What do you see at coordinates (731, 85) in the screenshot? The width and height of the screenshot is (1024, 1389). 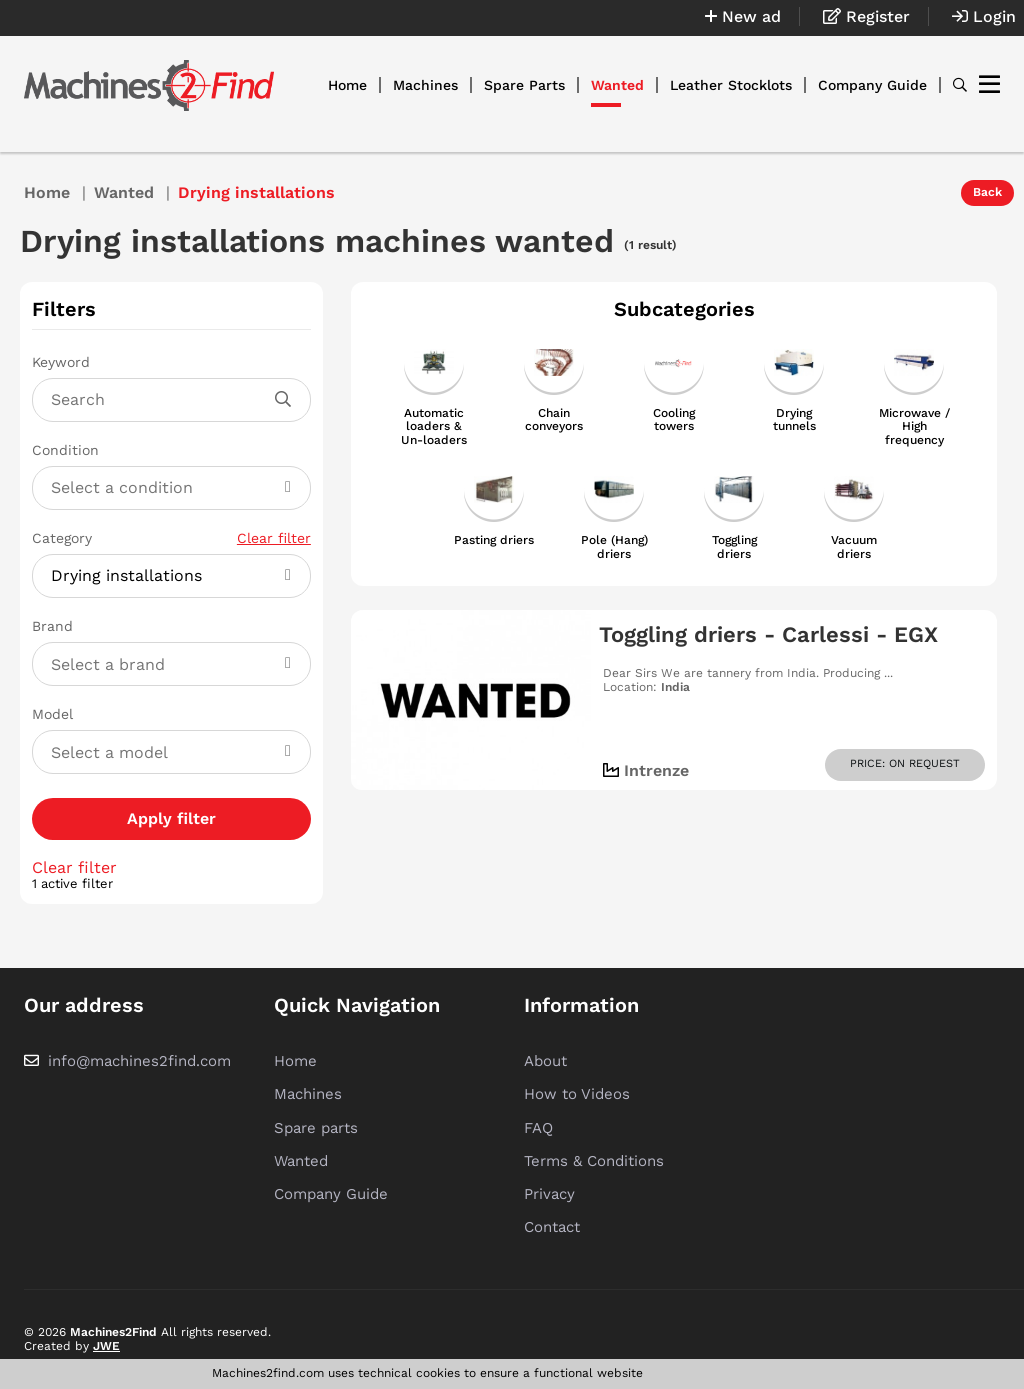 I see `Leather Stocklots` at bounding box center [731, 85].